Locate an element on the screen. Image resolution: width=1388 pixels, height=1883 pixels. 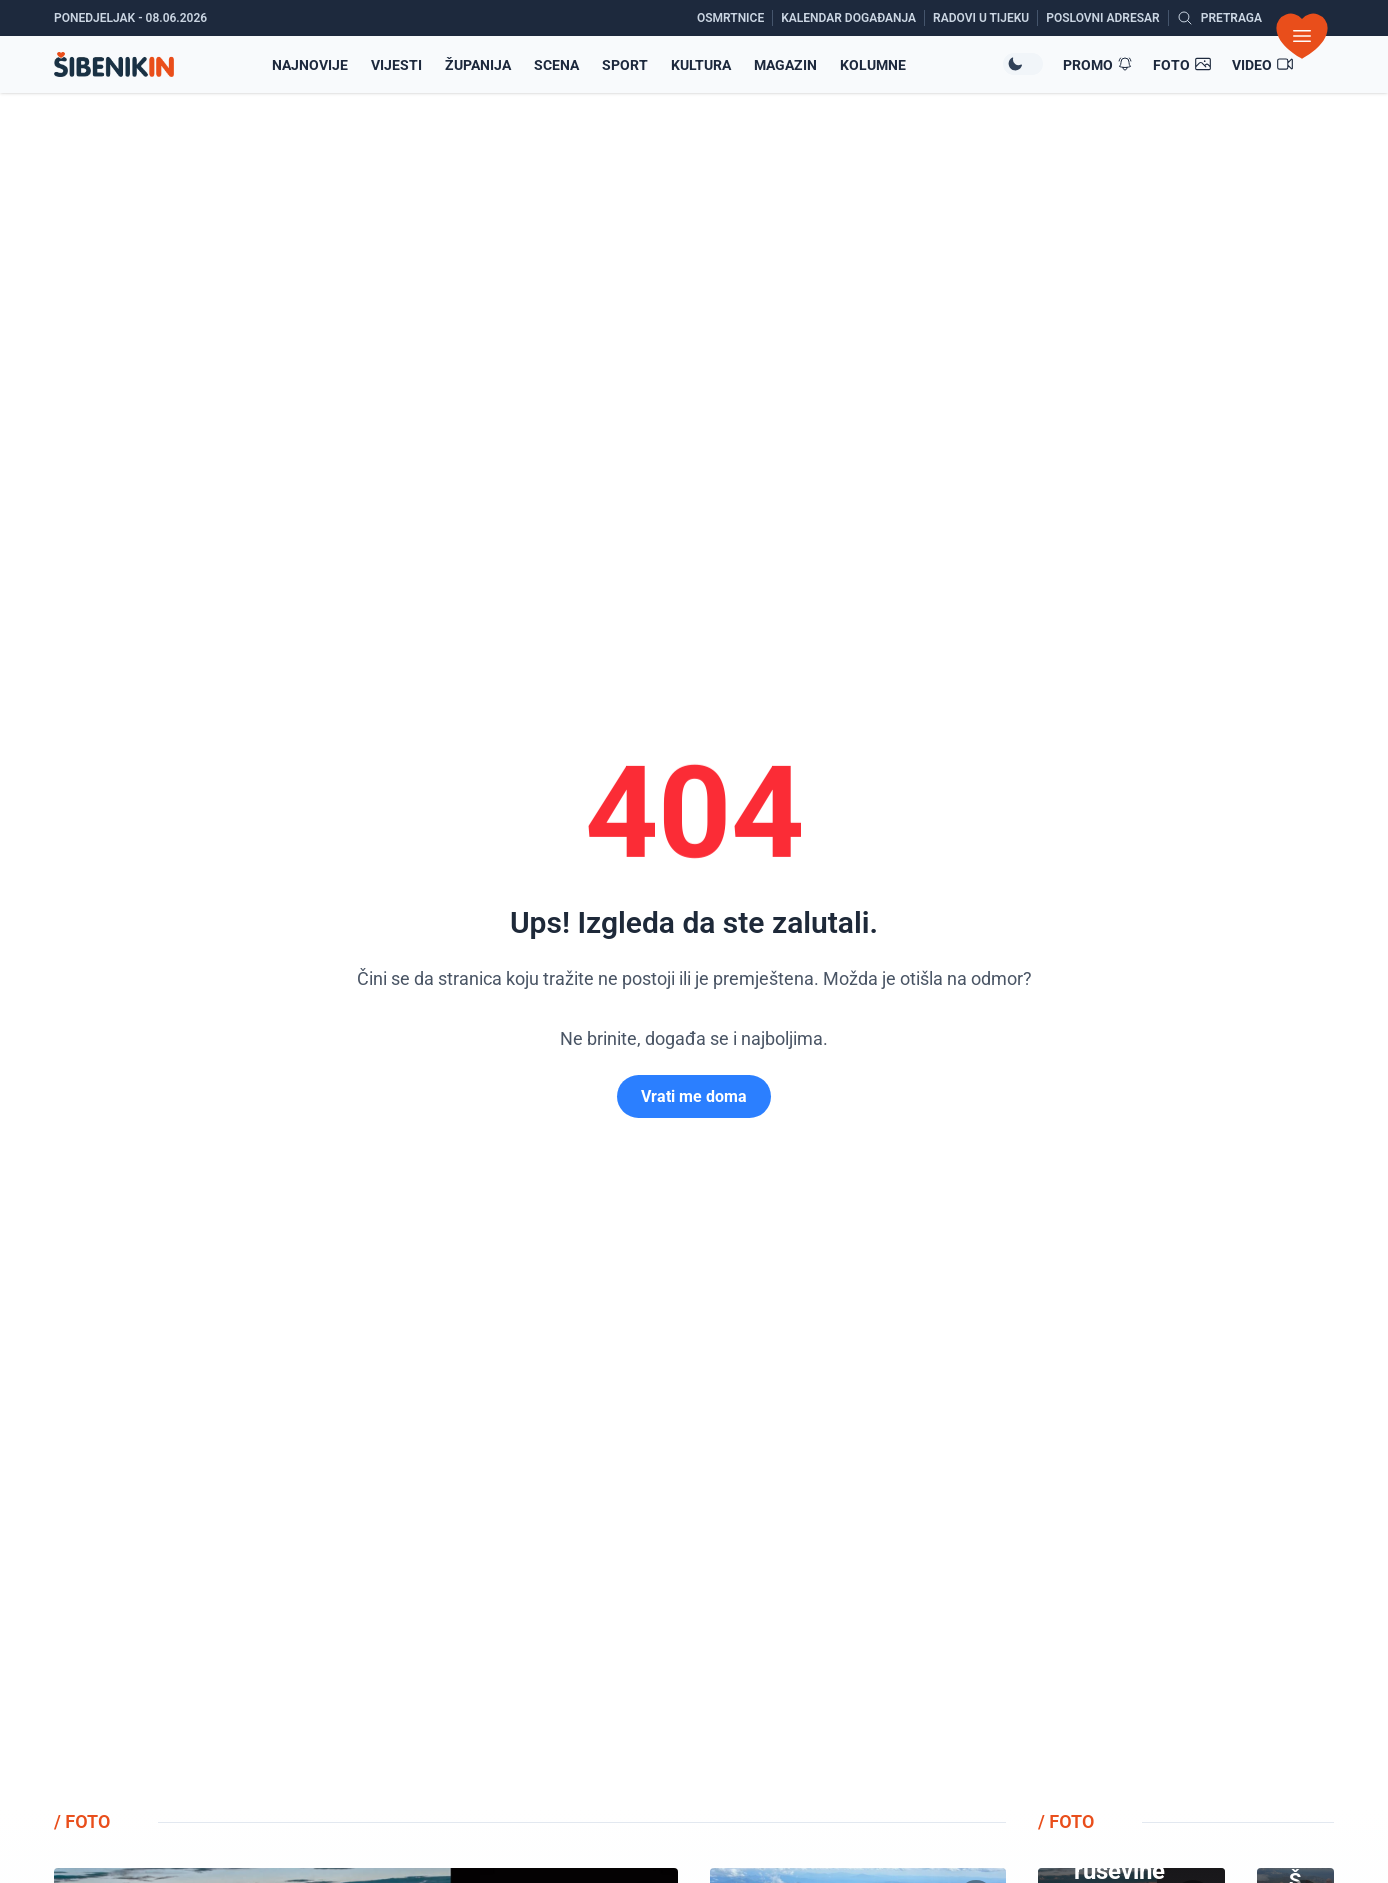
[Poslovni adresar] is located at coordinates (1107, 18).